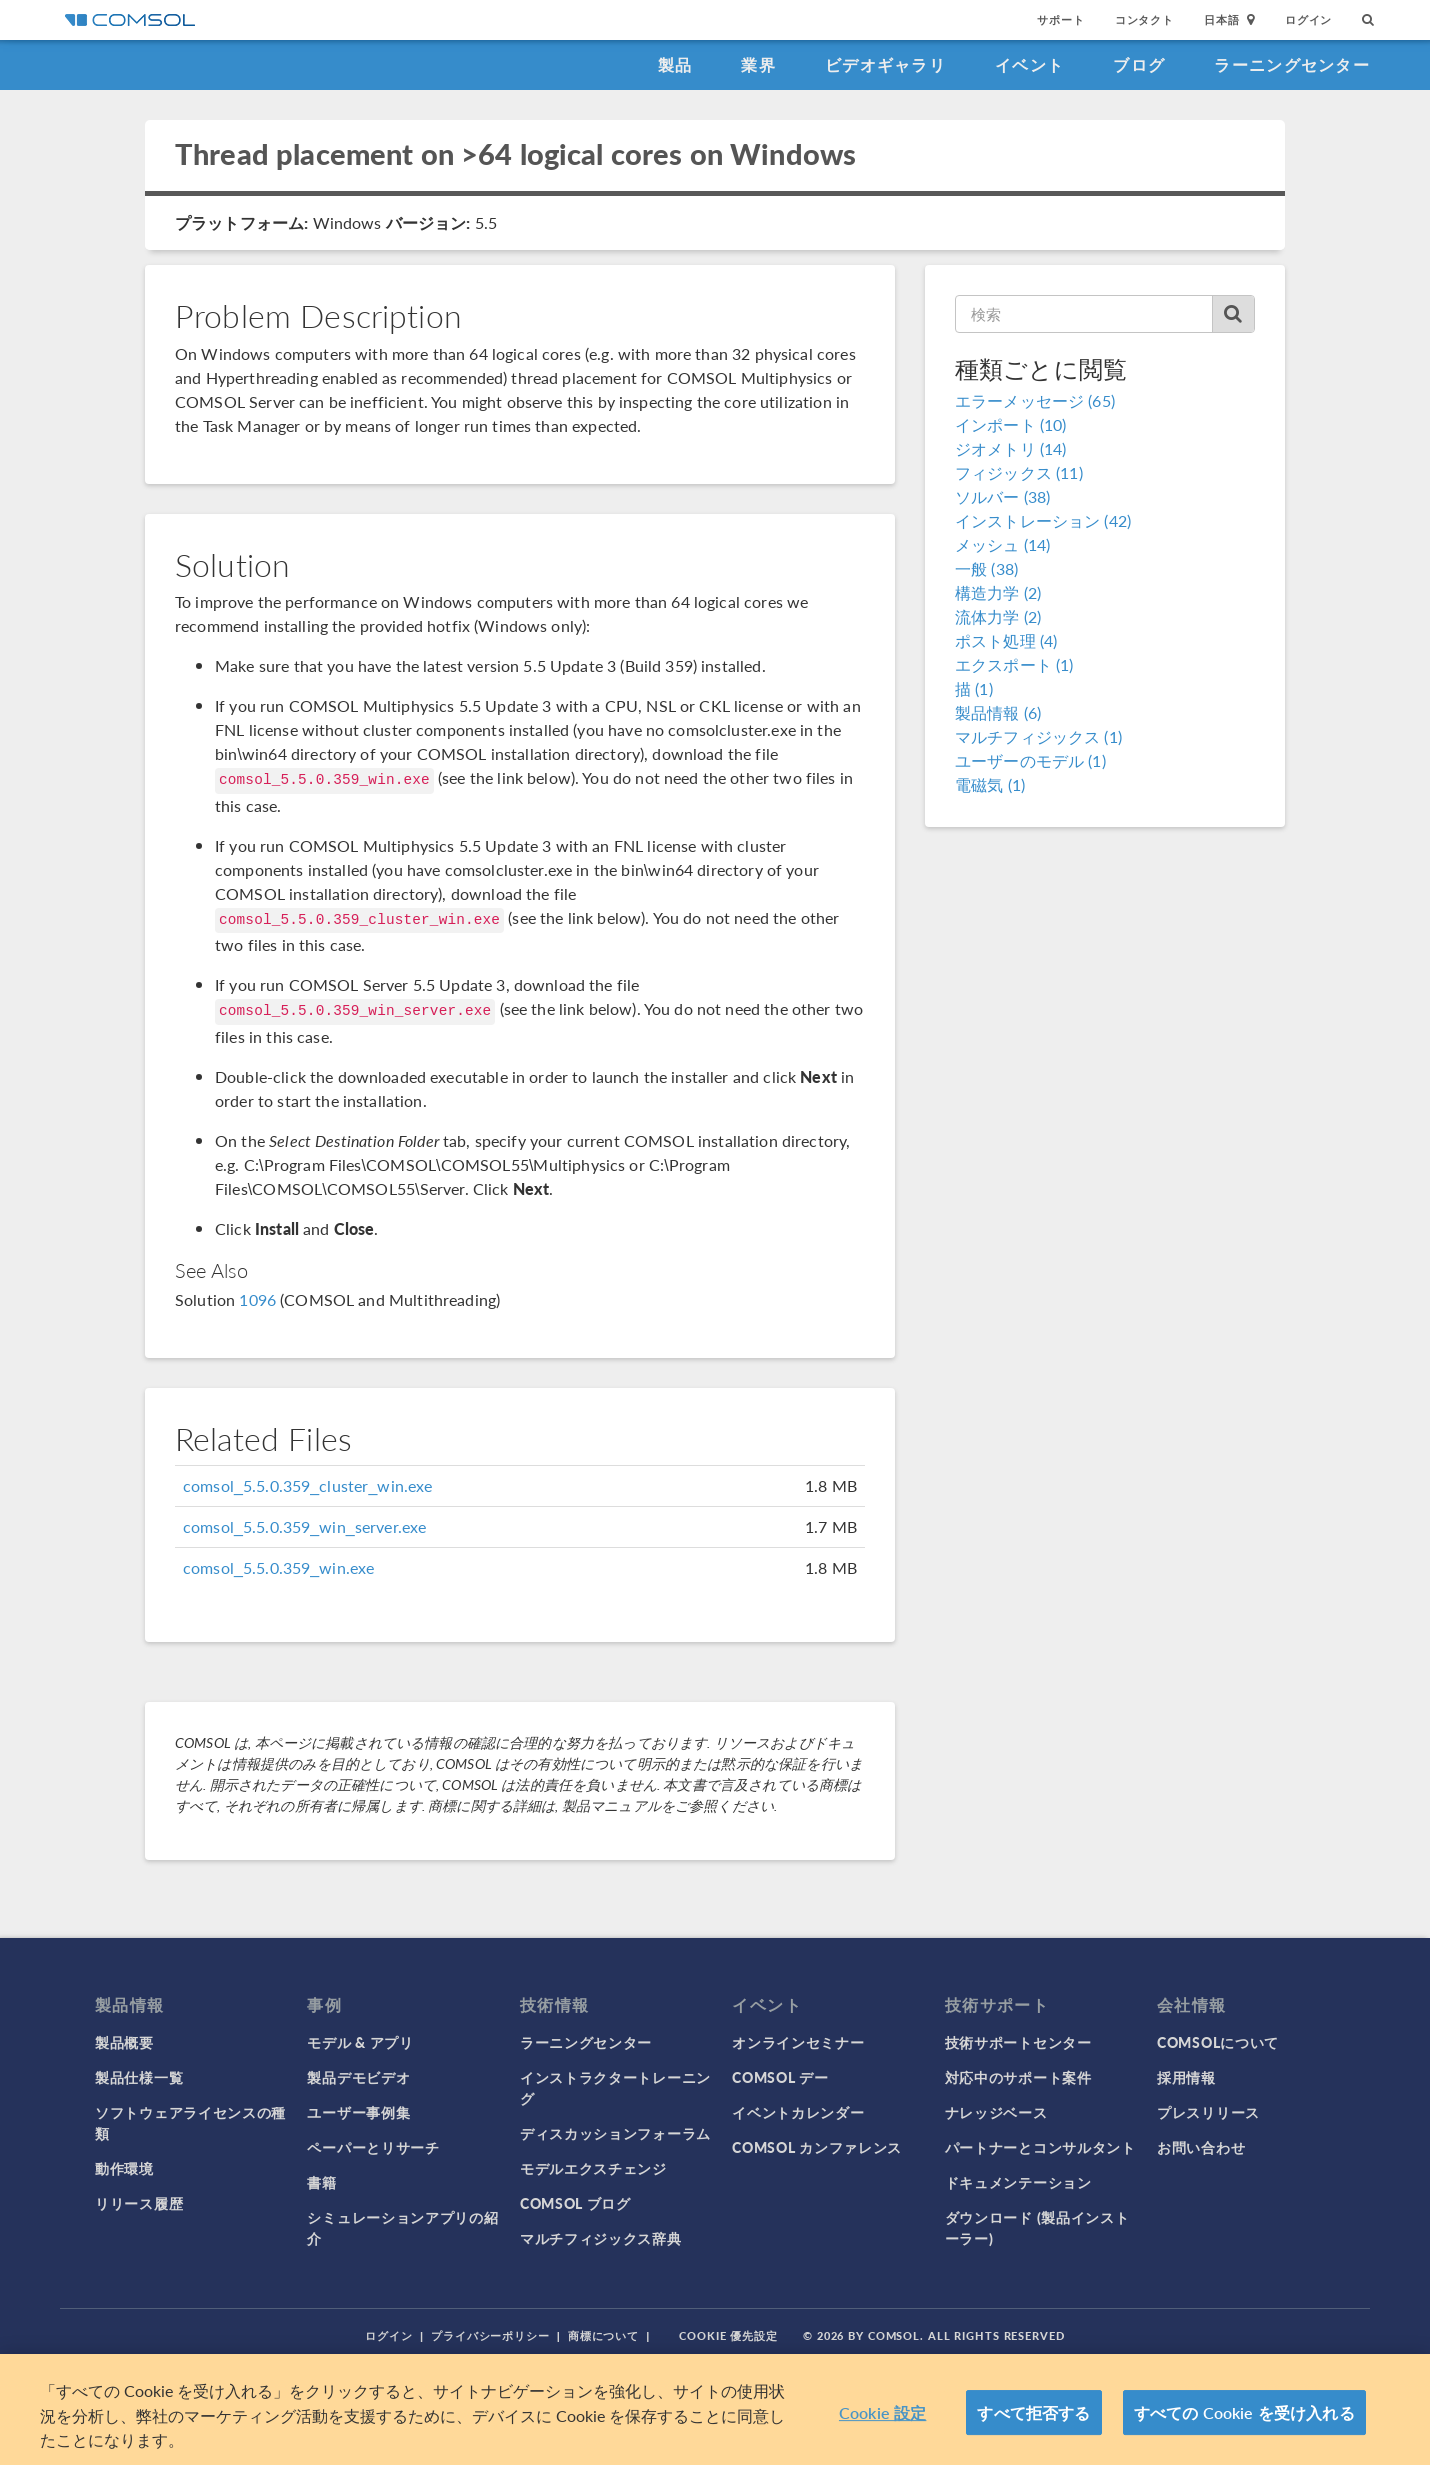  What do you see at coordinates (996, 2112) in the screenshot?
I see `ナレッジベース` at bounding box center [996, 2112].